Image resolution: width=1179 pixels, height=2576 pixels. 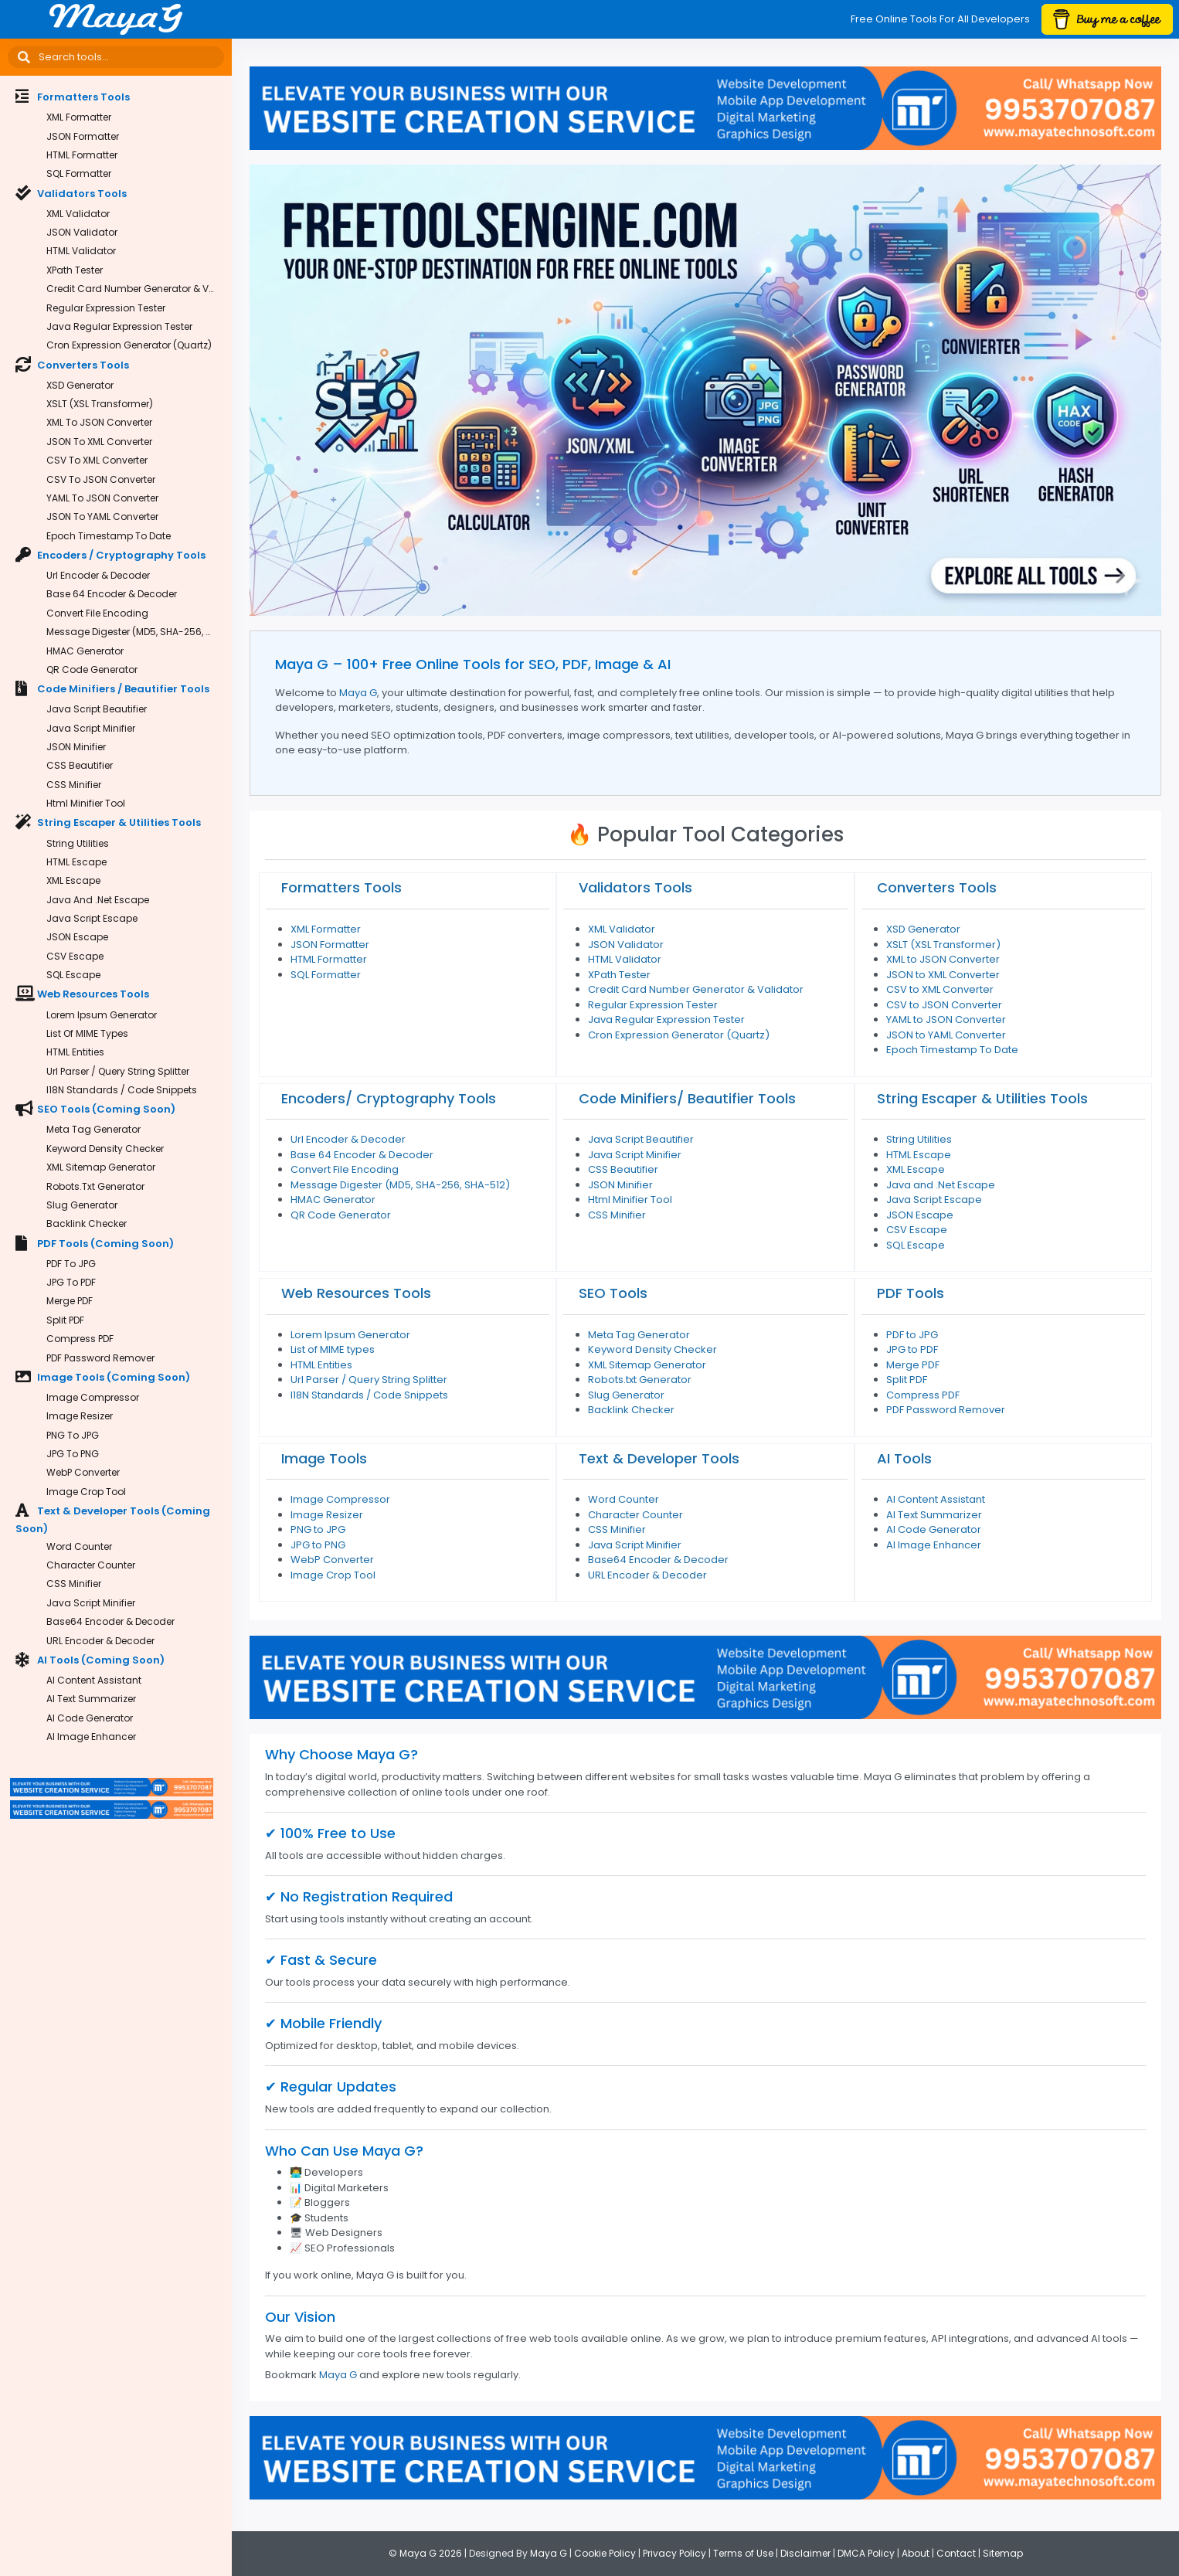 I want to click on Terms of Use, so click(x=743, y=2553).